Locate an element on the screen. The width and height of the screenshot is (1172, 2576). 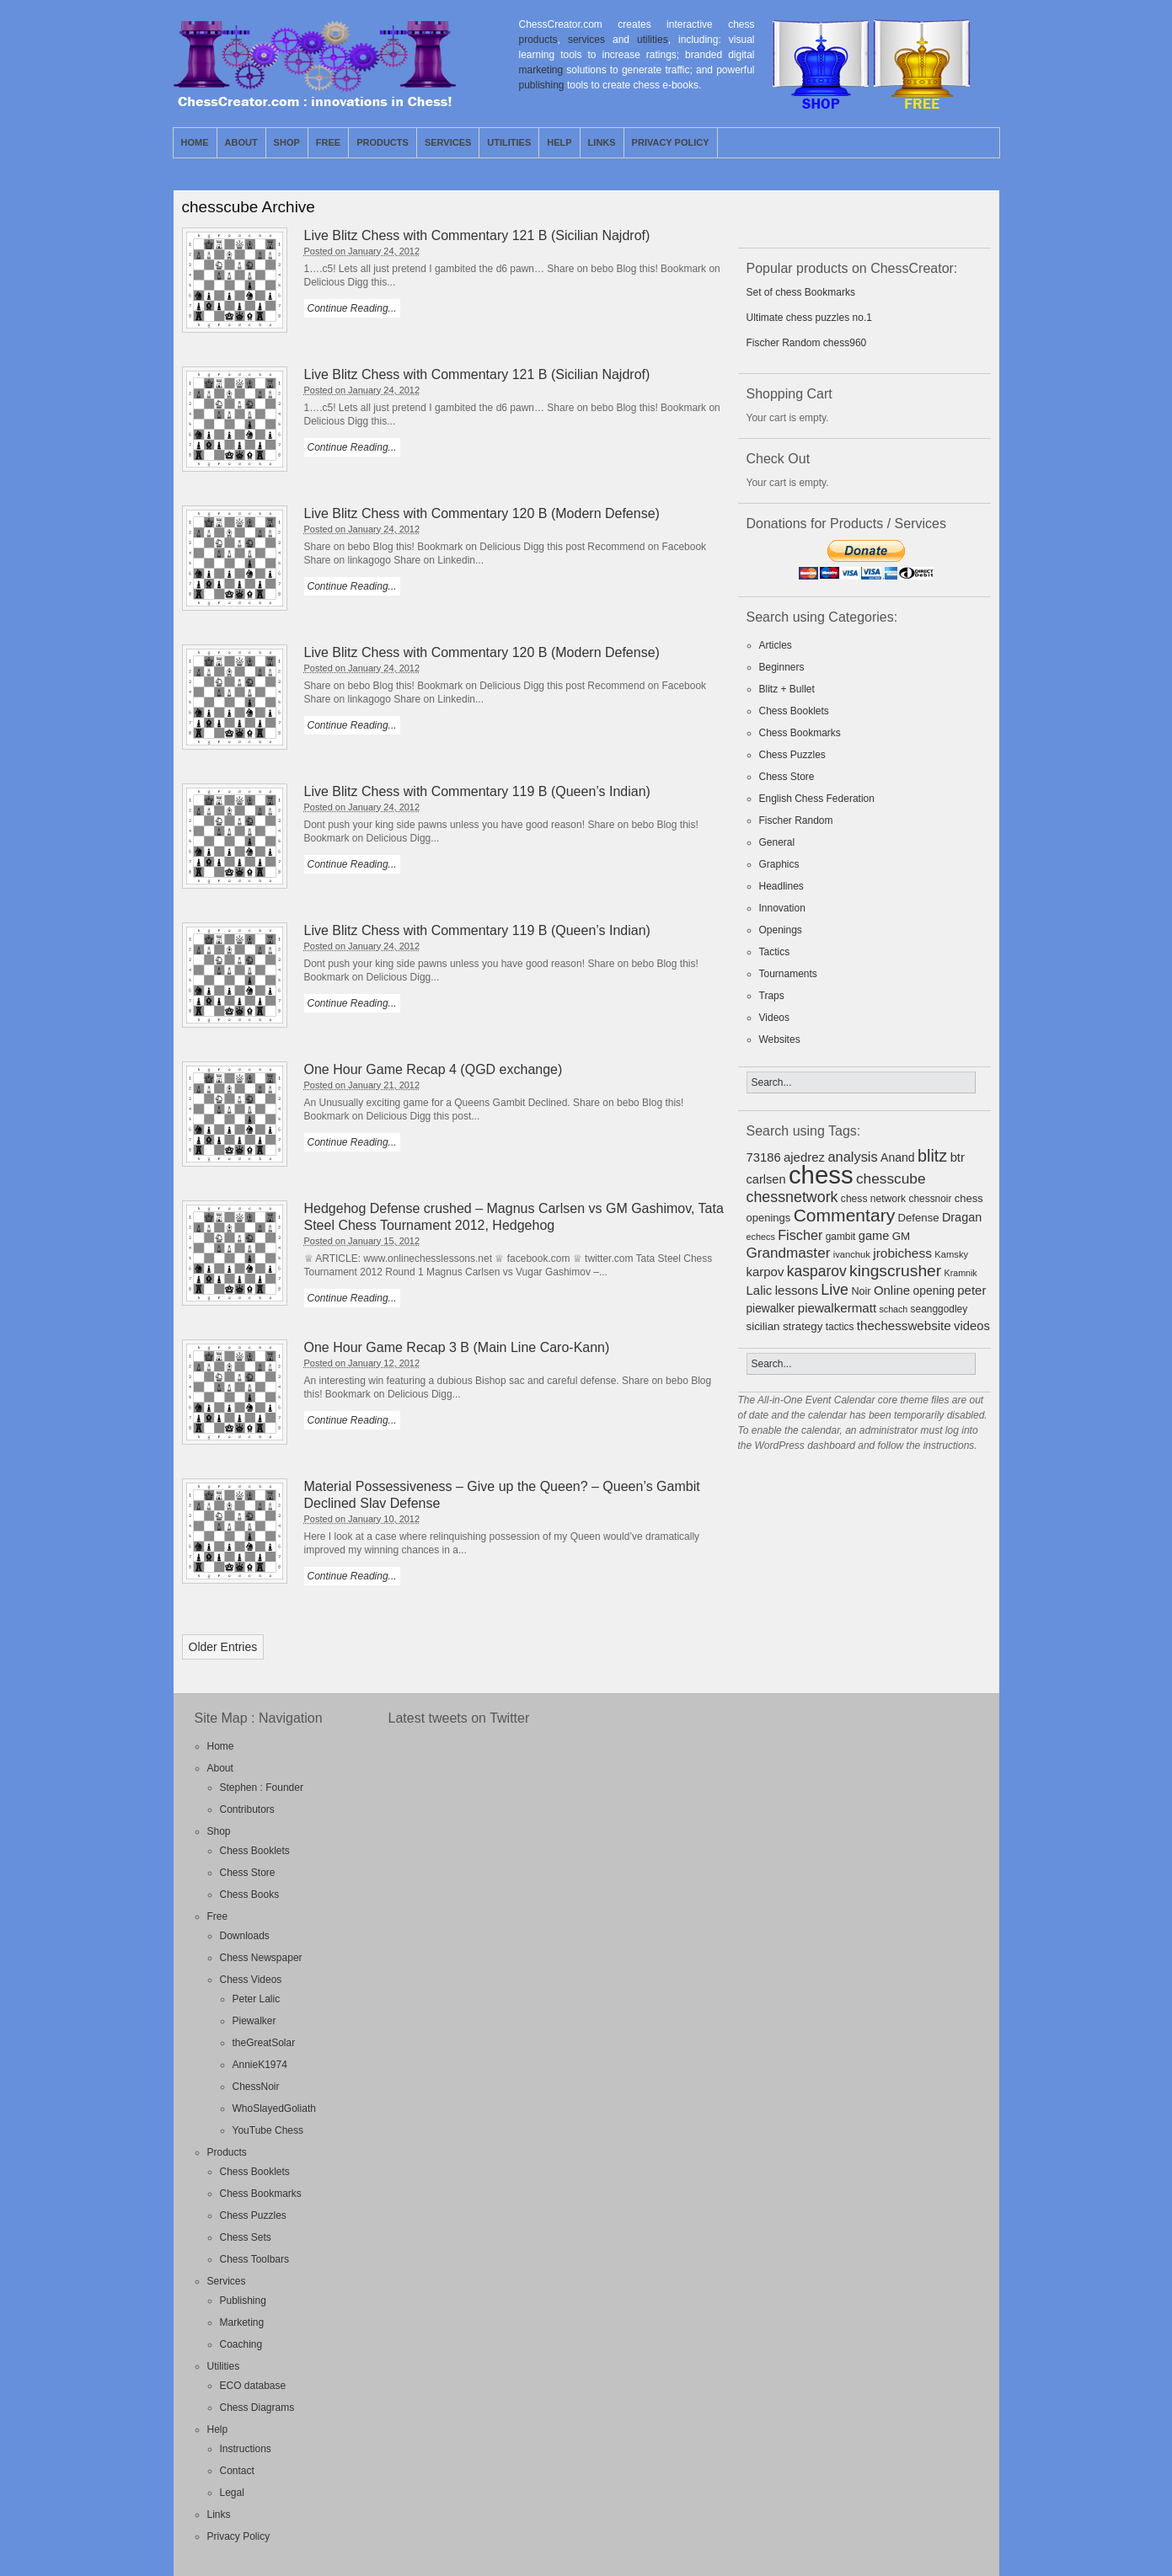
Shop is located at coordinates (287, 142).